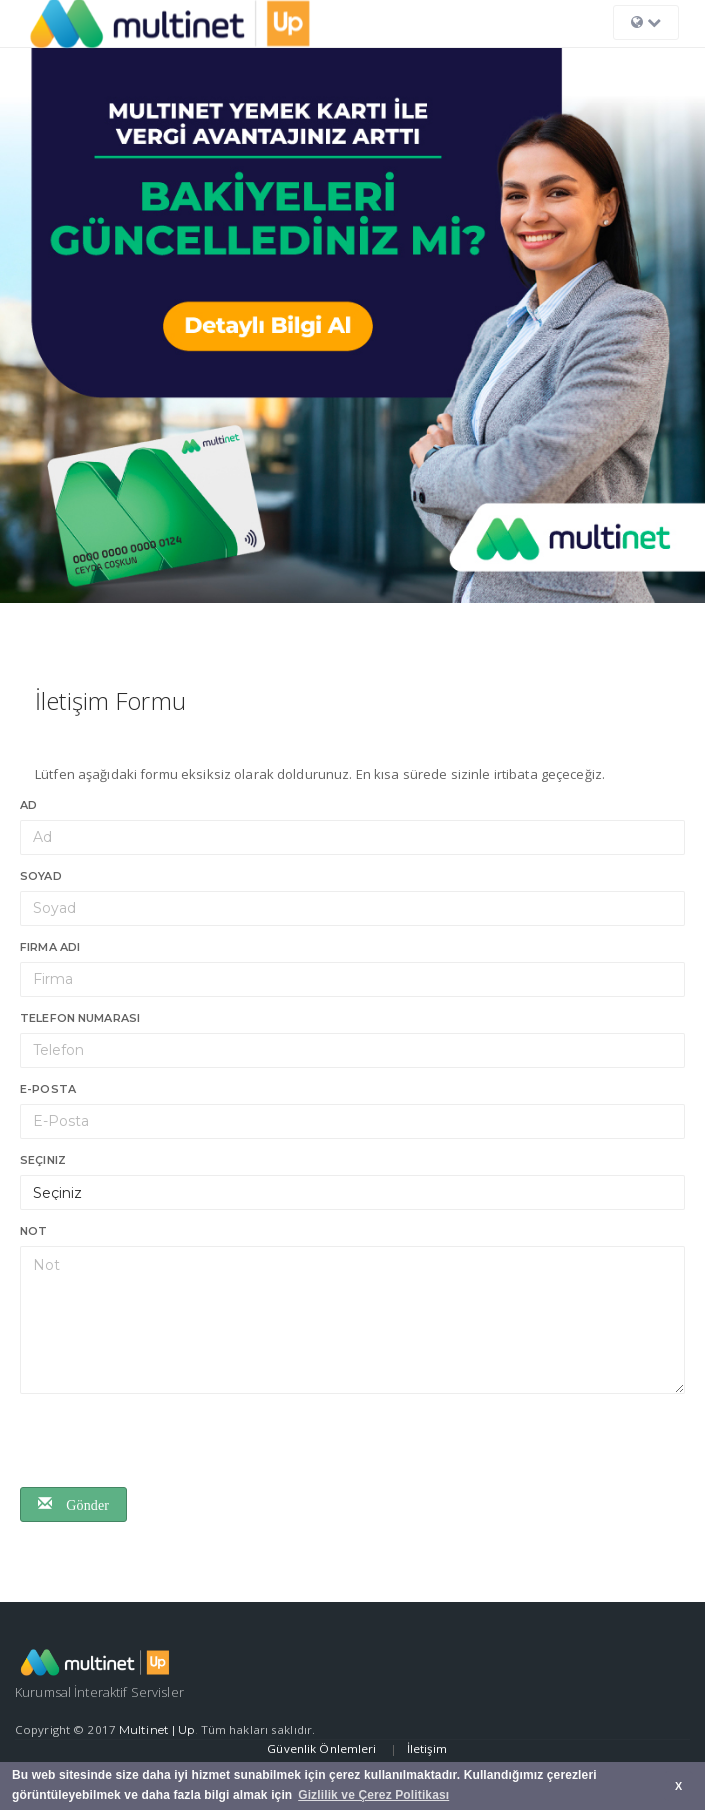 Image resolution: width=705 pixels, height=1810 pixels. I want to click on Not, so click(33, 1231).